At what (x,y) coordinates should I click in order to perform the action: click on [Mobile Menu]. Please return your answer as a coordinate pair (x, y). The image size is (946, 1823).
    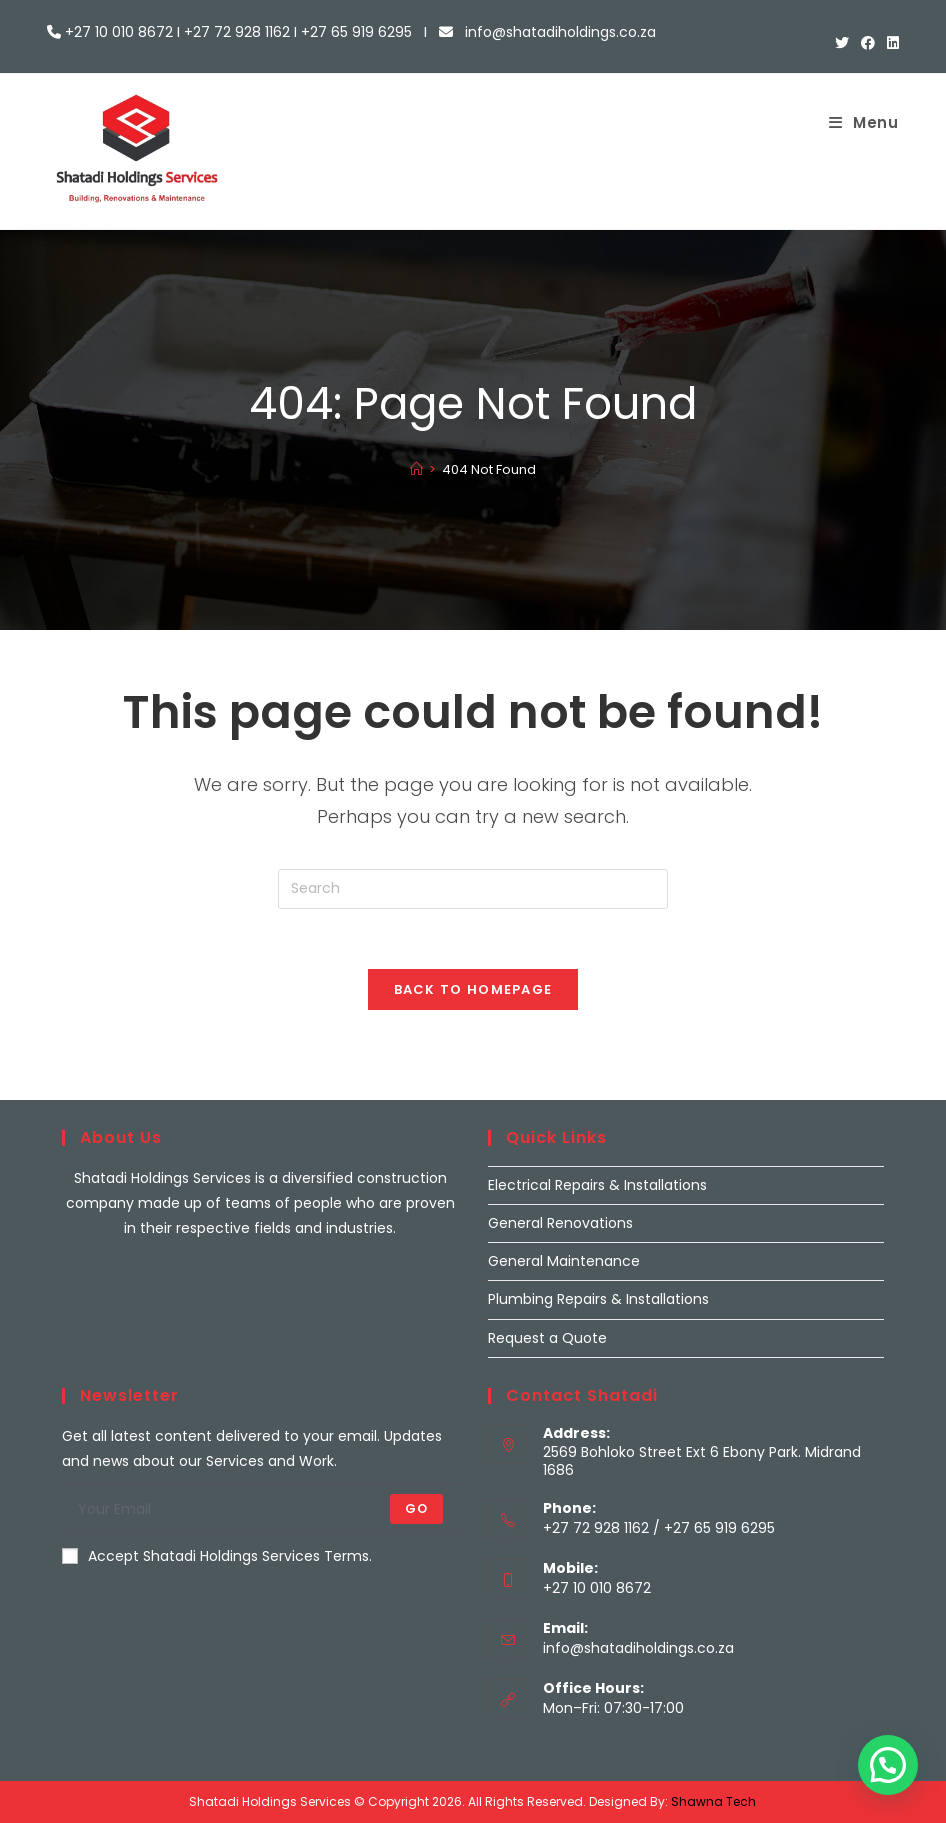
    Looking at the image, I should click on (864, 122).